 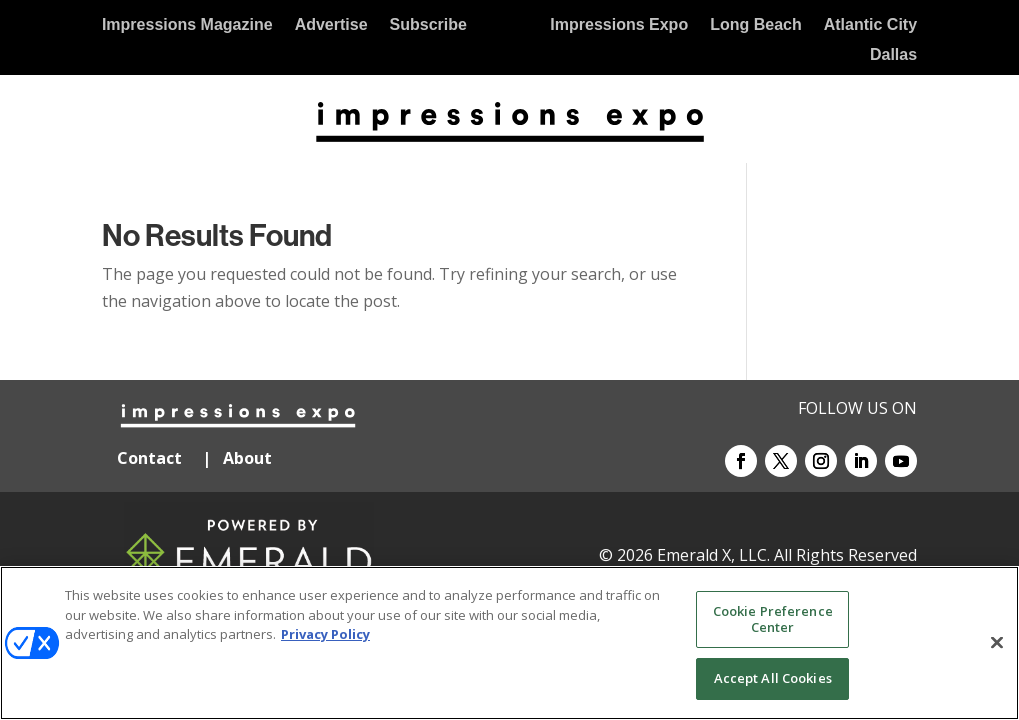 I want to click on Advertise, so click(x=331, y=25).